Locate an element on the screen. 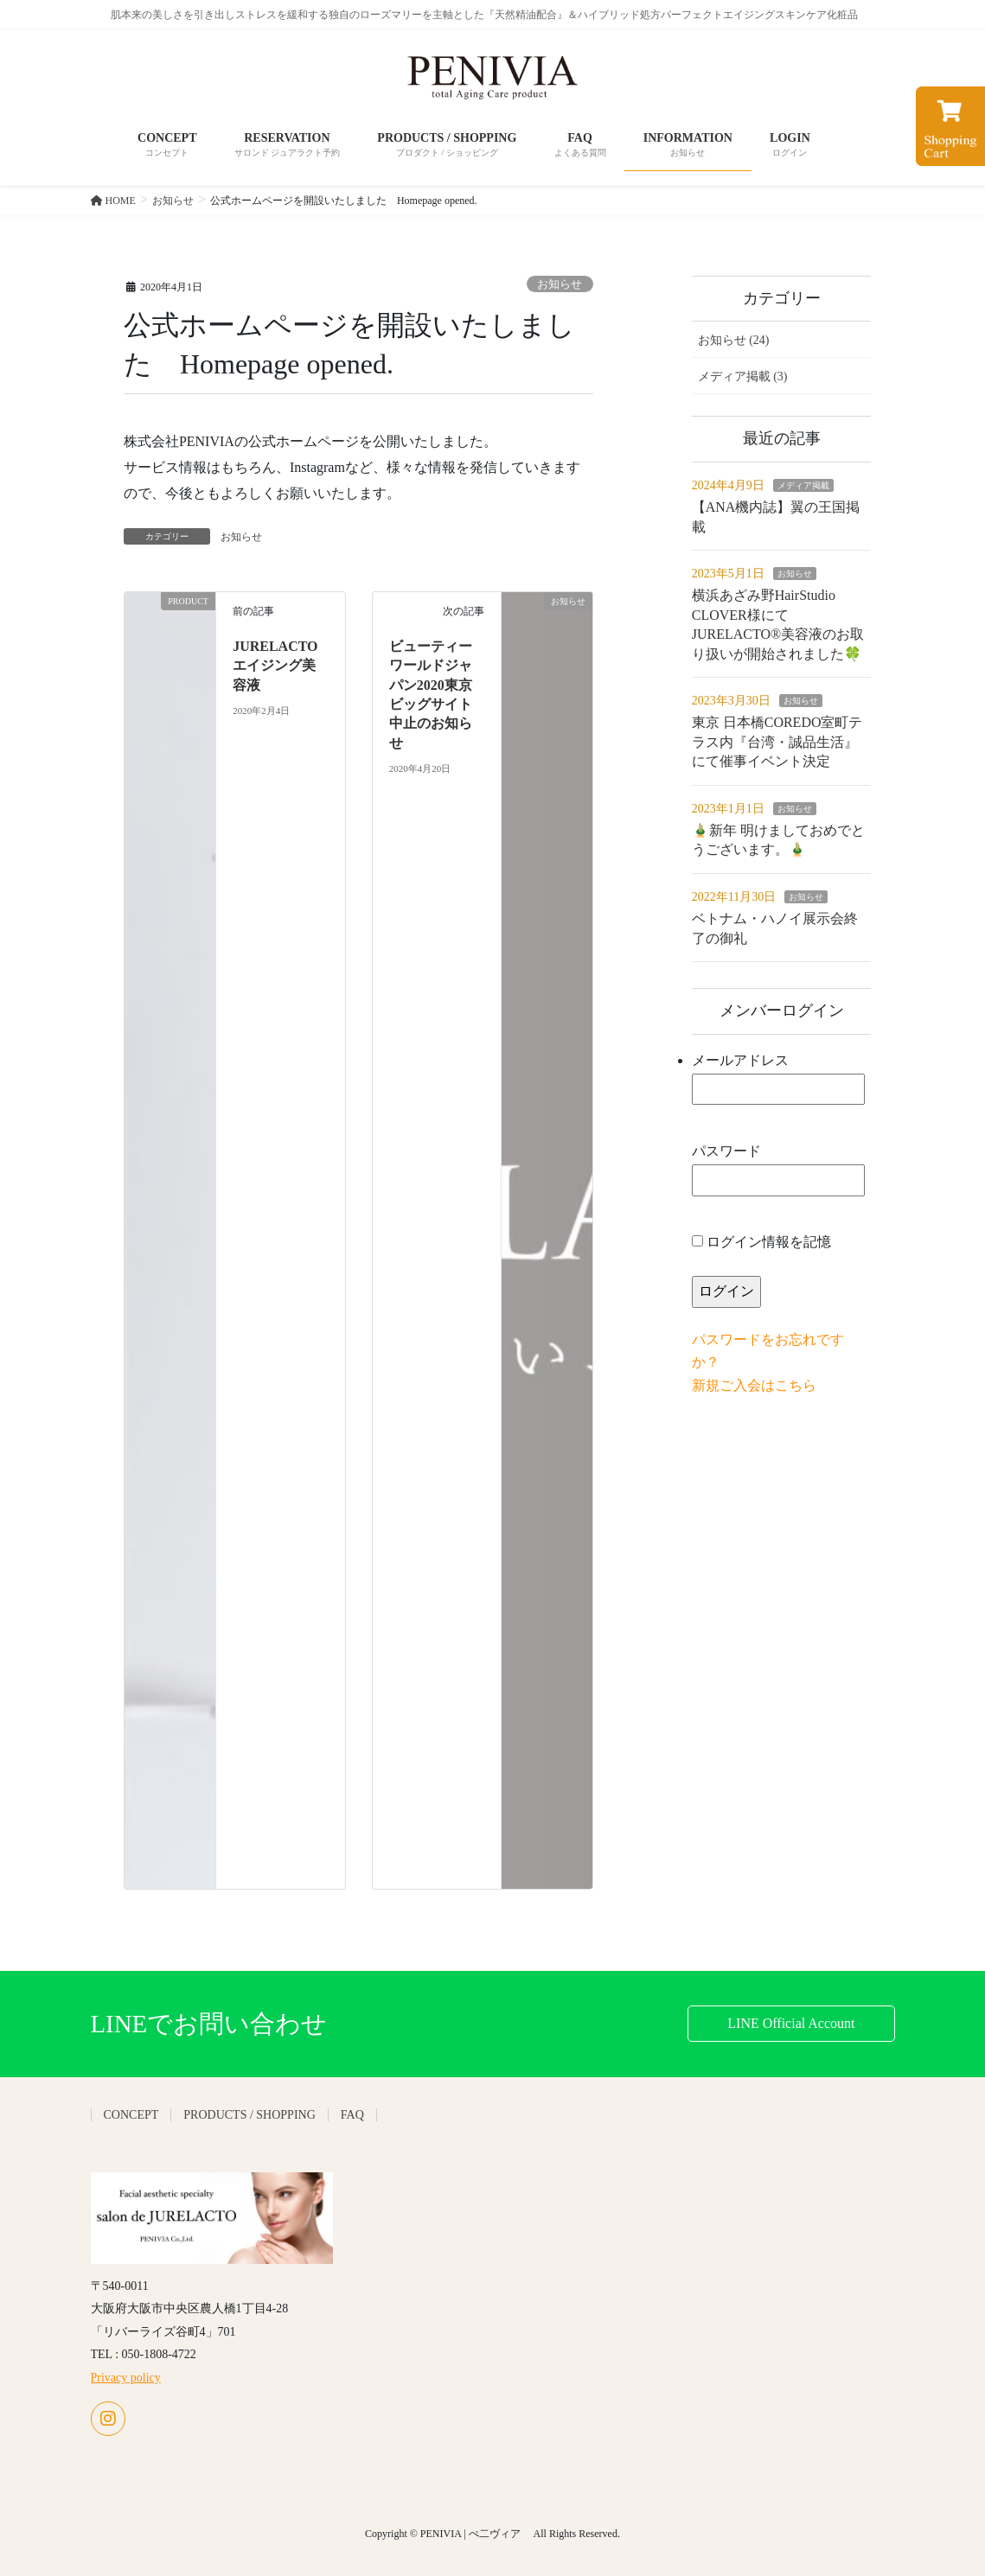 The image size is (985, 2576). パスワード is located at coordinates (778, 1170).